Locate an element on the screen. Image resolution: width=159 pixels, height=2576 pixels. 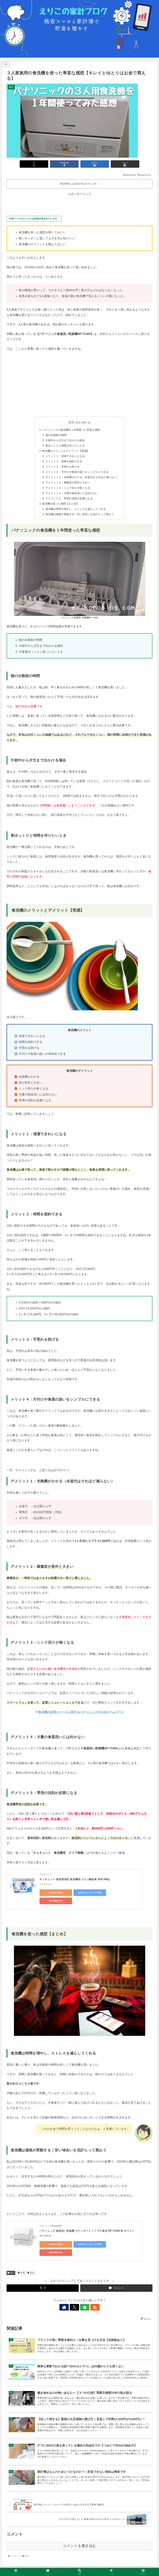
午前中から夕方まで出かける場合 is located at coordinates (65, 440).